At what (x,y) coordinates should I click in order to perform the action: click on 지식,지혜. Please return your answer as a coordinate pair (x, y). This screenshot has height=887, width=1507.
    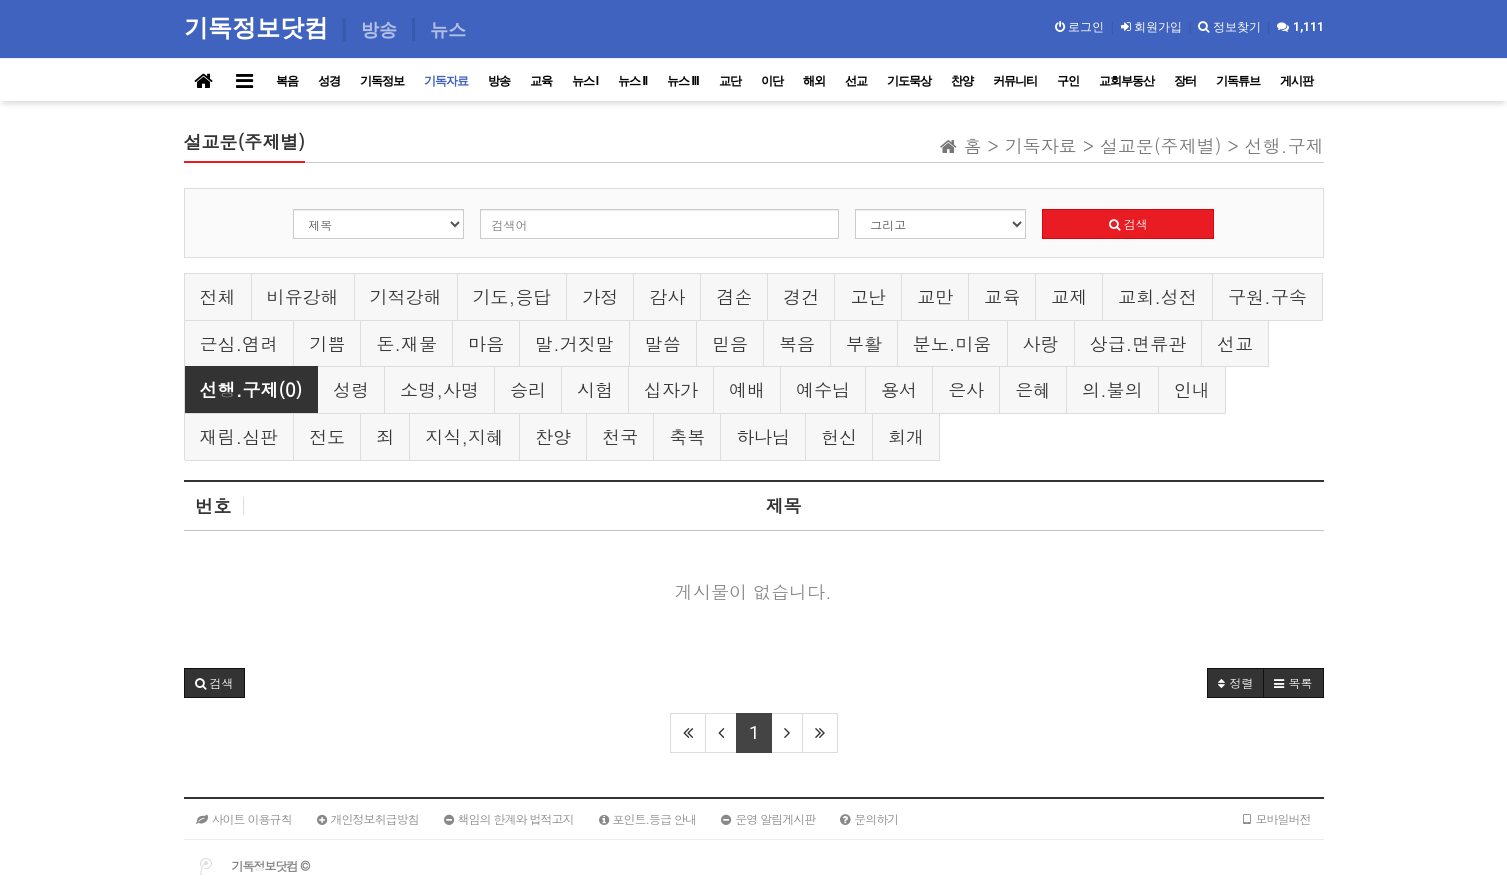
    Looking at the image, I should click on (464, 436).